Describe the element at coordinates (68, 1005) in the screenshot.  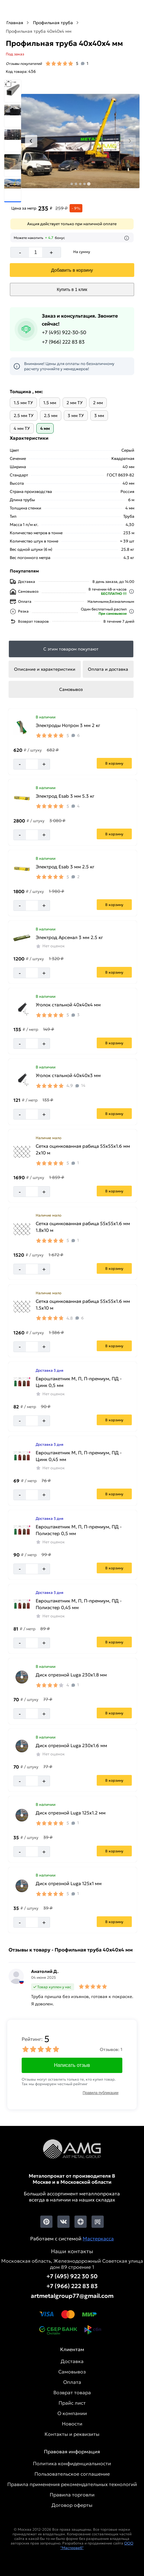
I see `Уголок стальной 40х40х4 мм` at that location.